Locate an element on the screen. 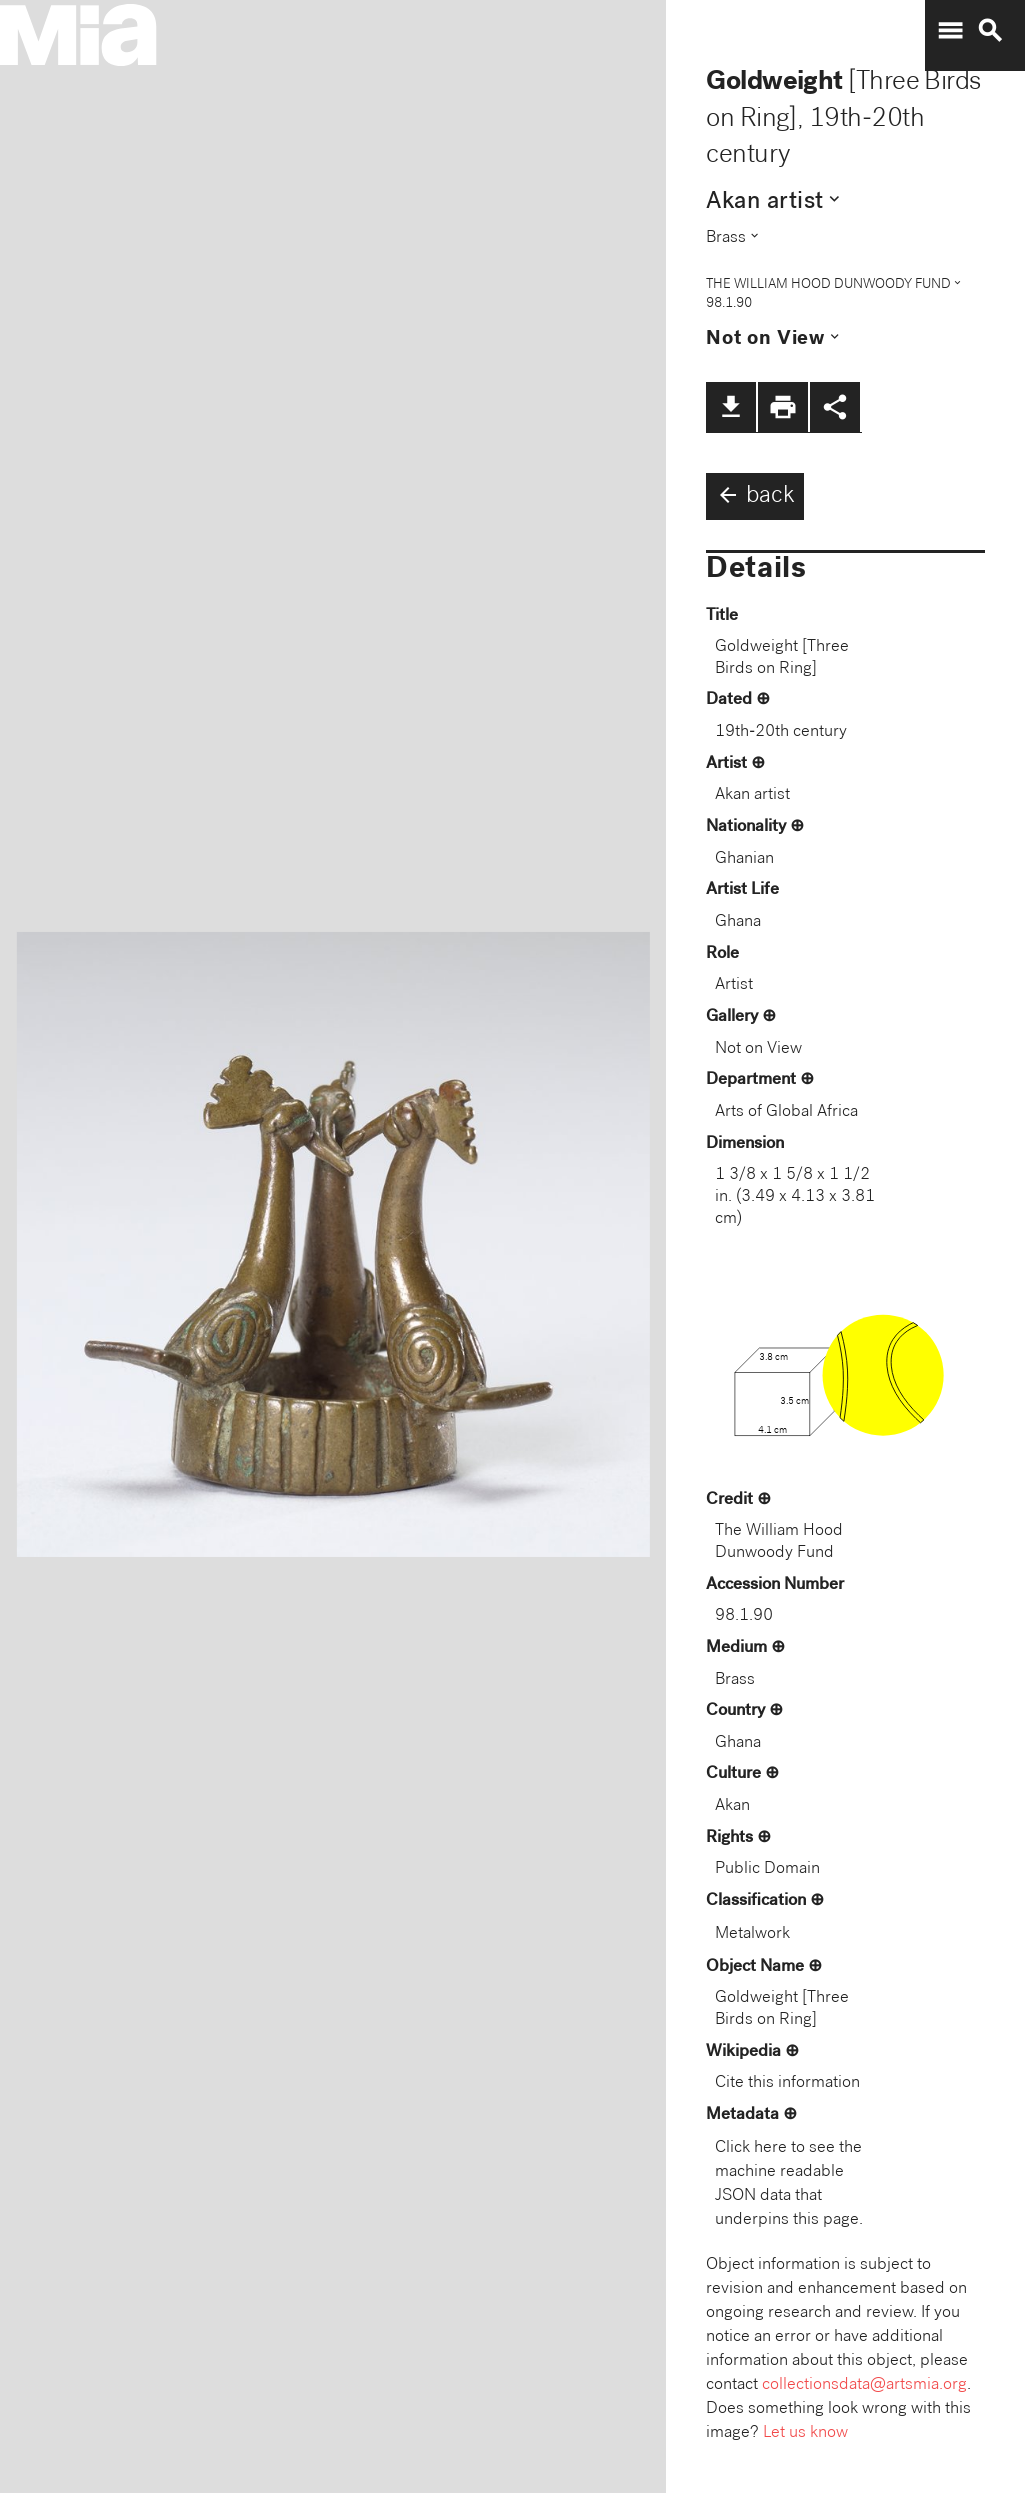  search is located at coordinates (990, 31).